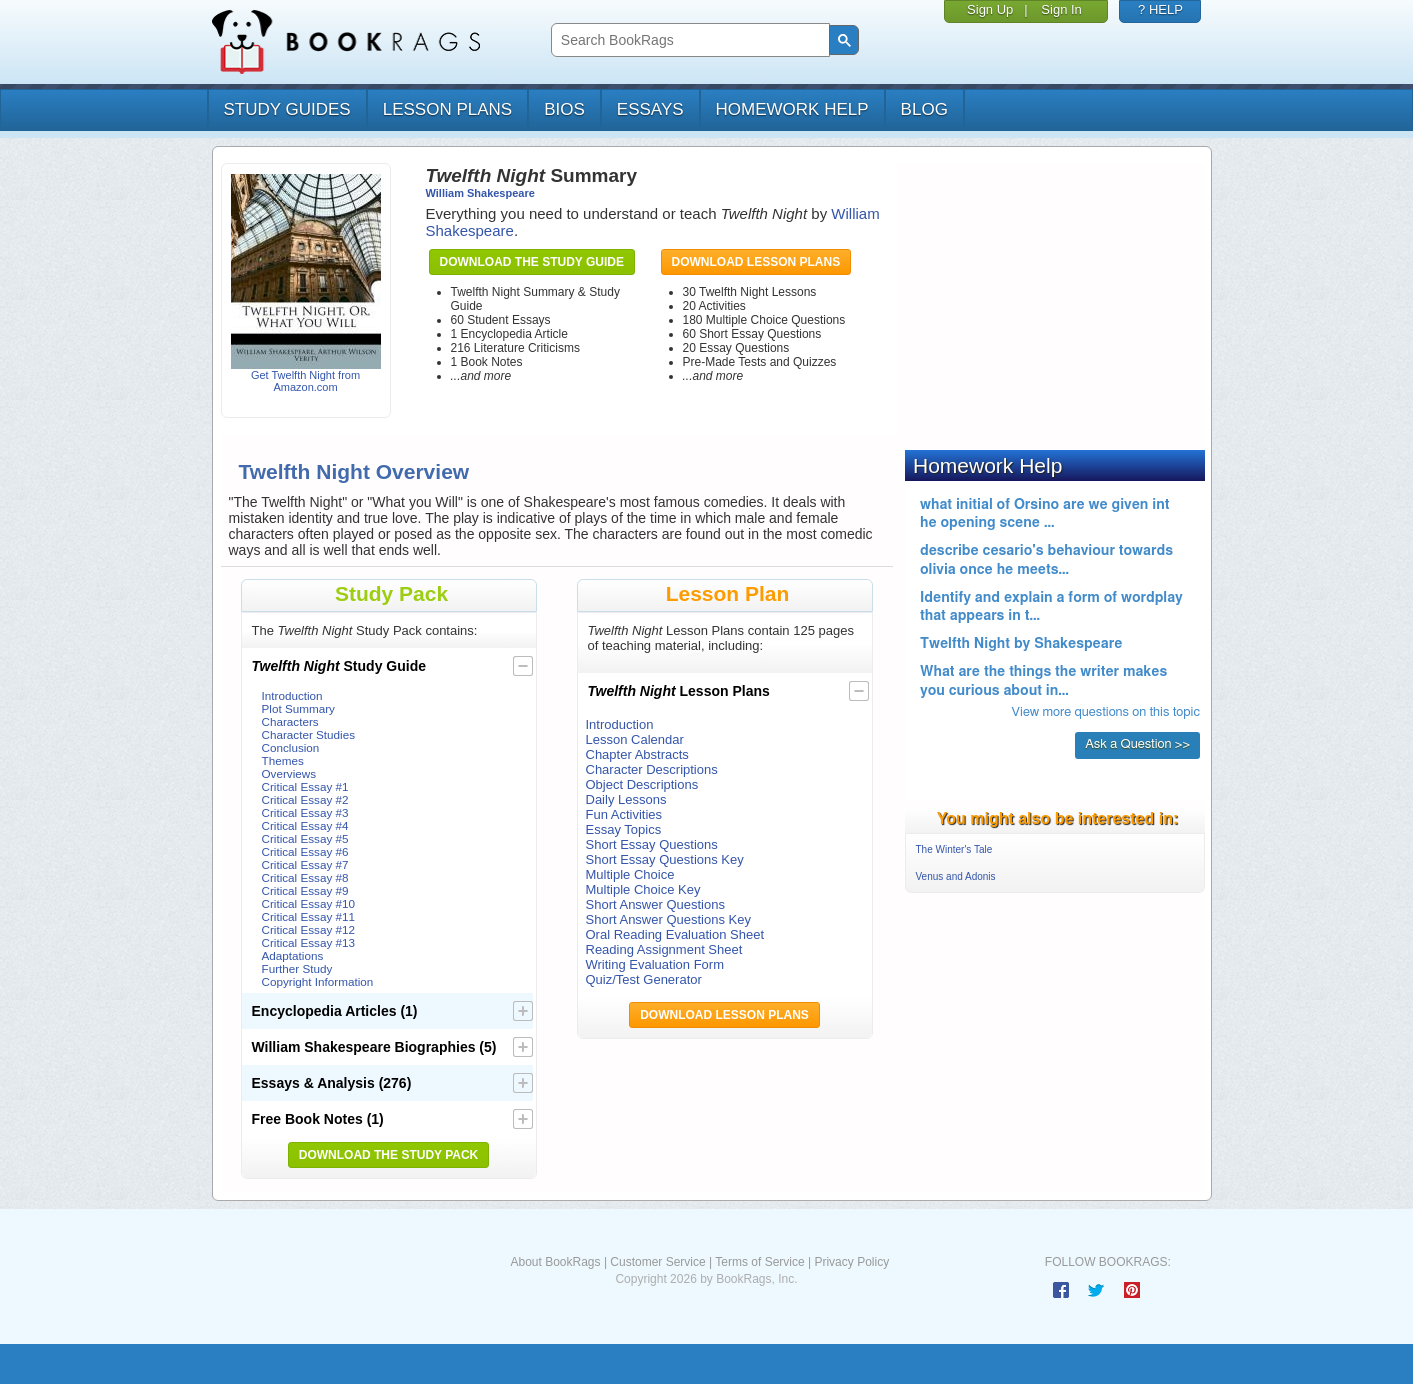 The image size is (1413, 1384). I want to click on The Winter's Tale, so click(954, 849).